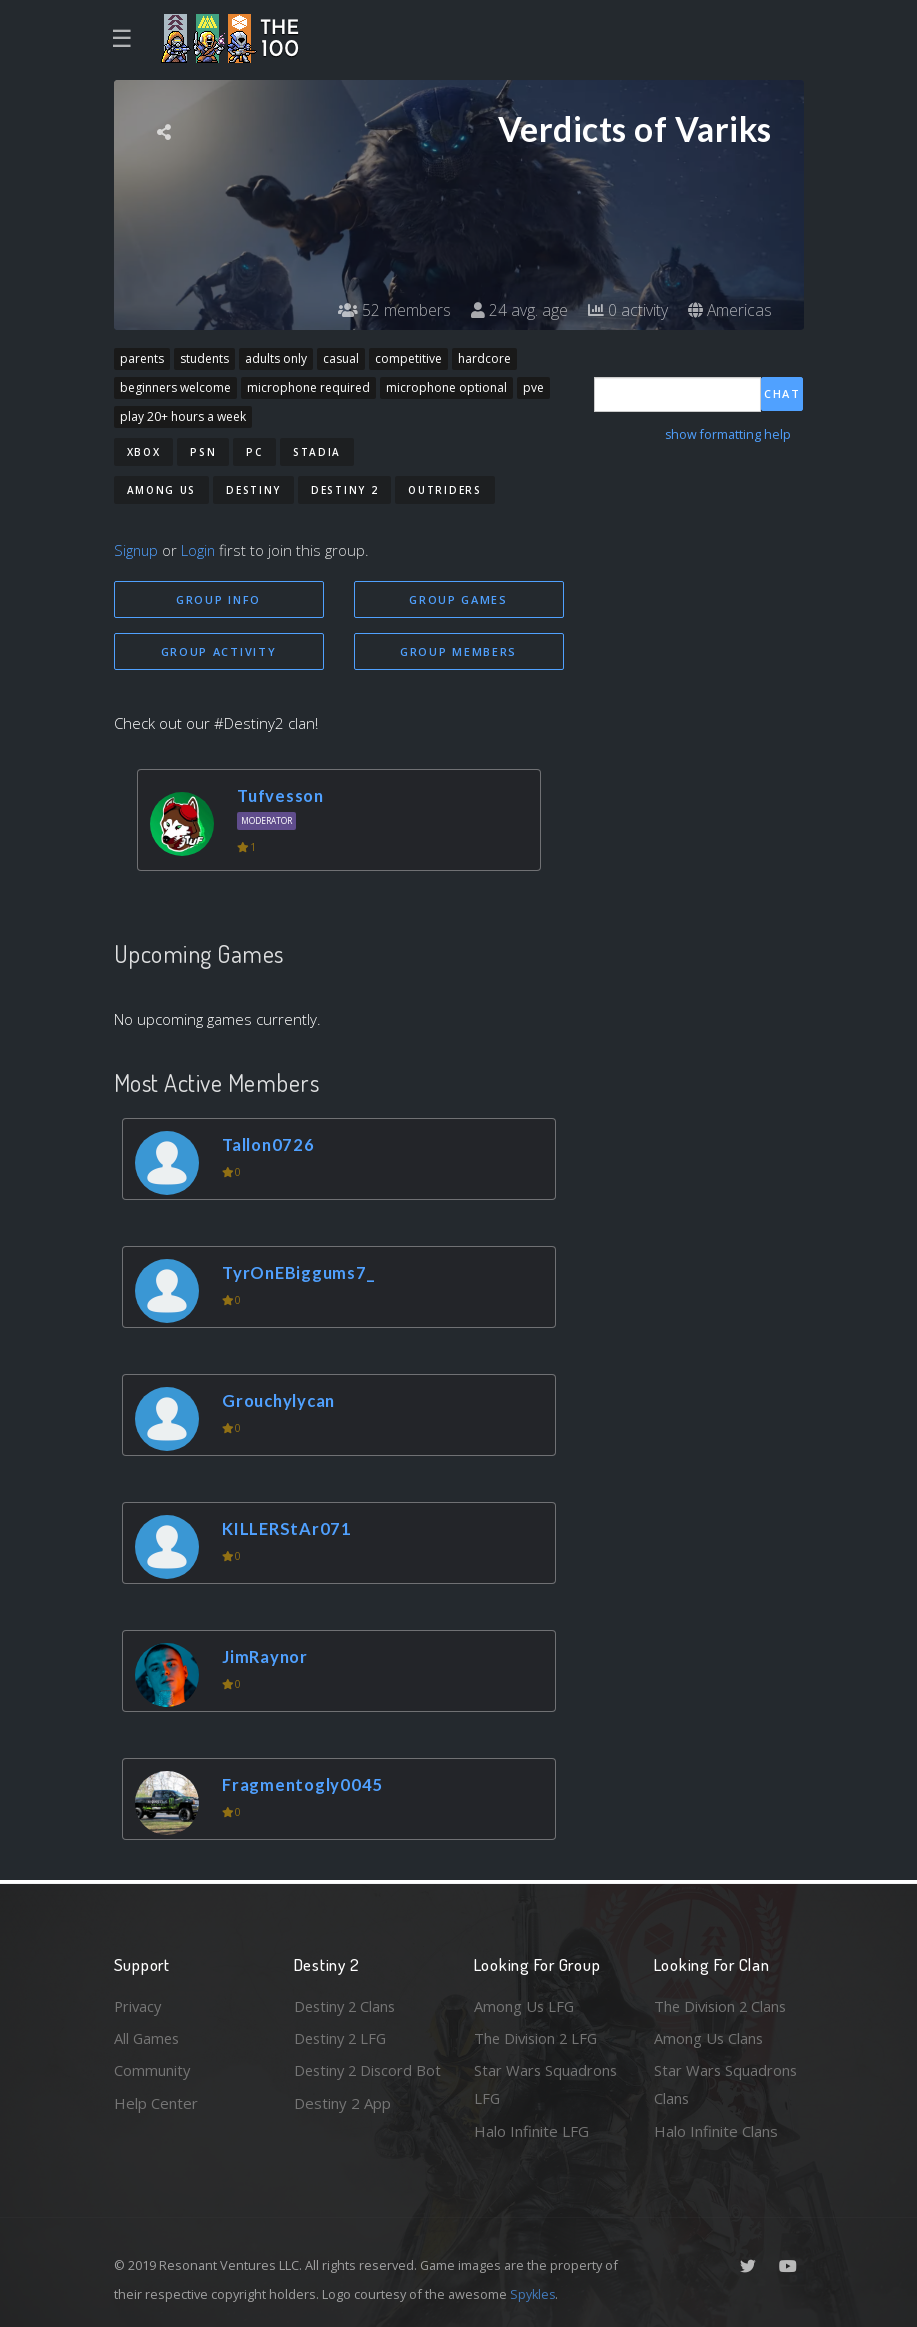 The width and height of the screenshot is (917, 2327). What do you see at coordinates (729, 310) in the screenshot?
I see `Americas` at bounding box center [729, 310].